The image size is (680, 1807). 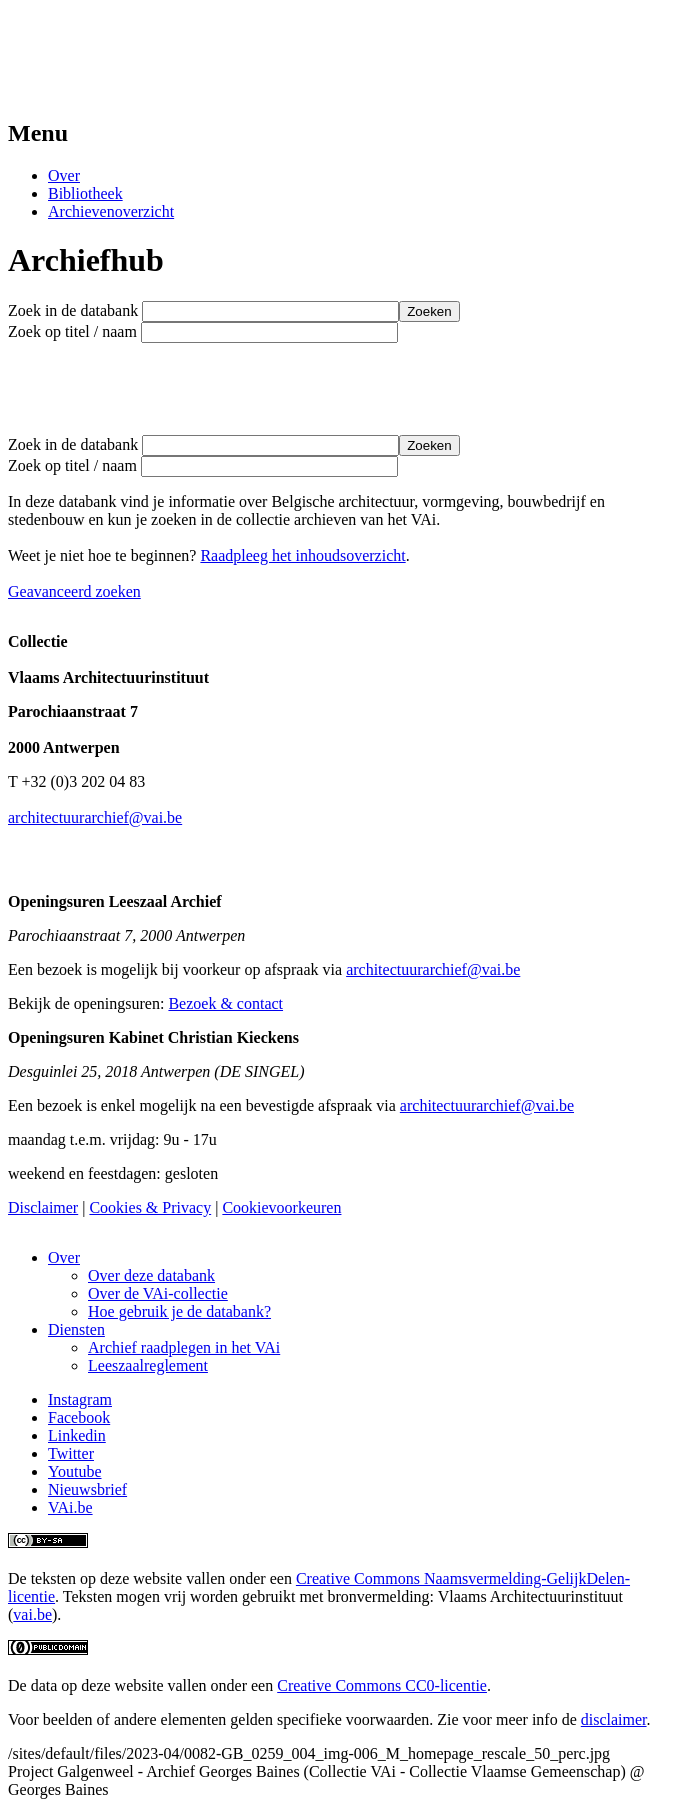 I want to click on Archief raadplegen in het VAi, so click(x=184, y=1347).